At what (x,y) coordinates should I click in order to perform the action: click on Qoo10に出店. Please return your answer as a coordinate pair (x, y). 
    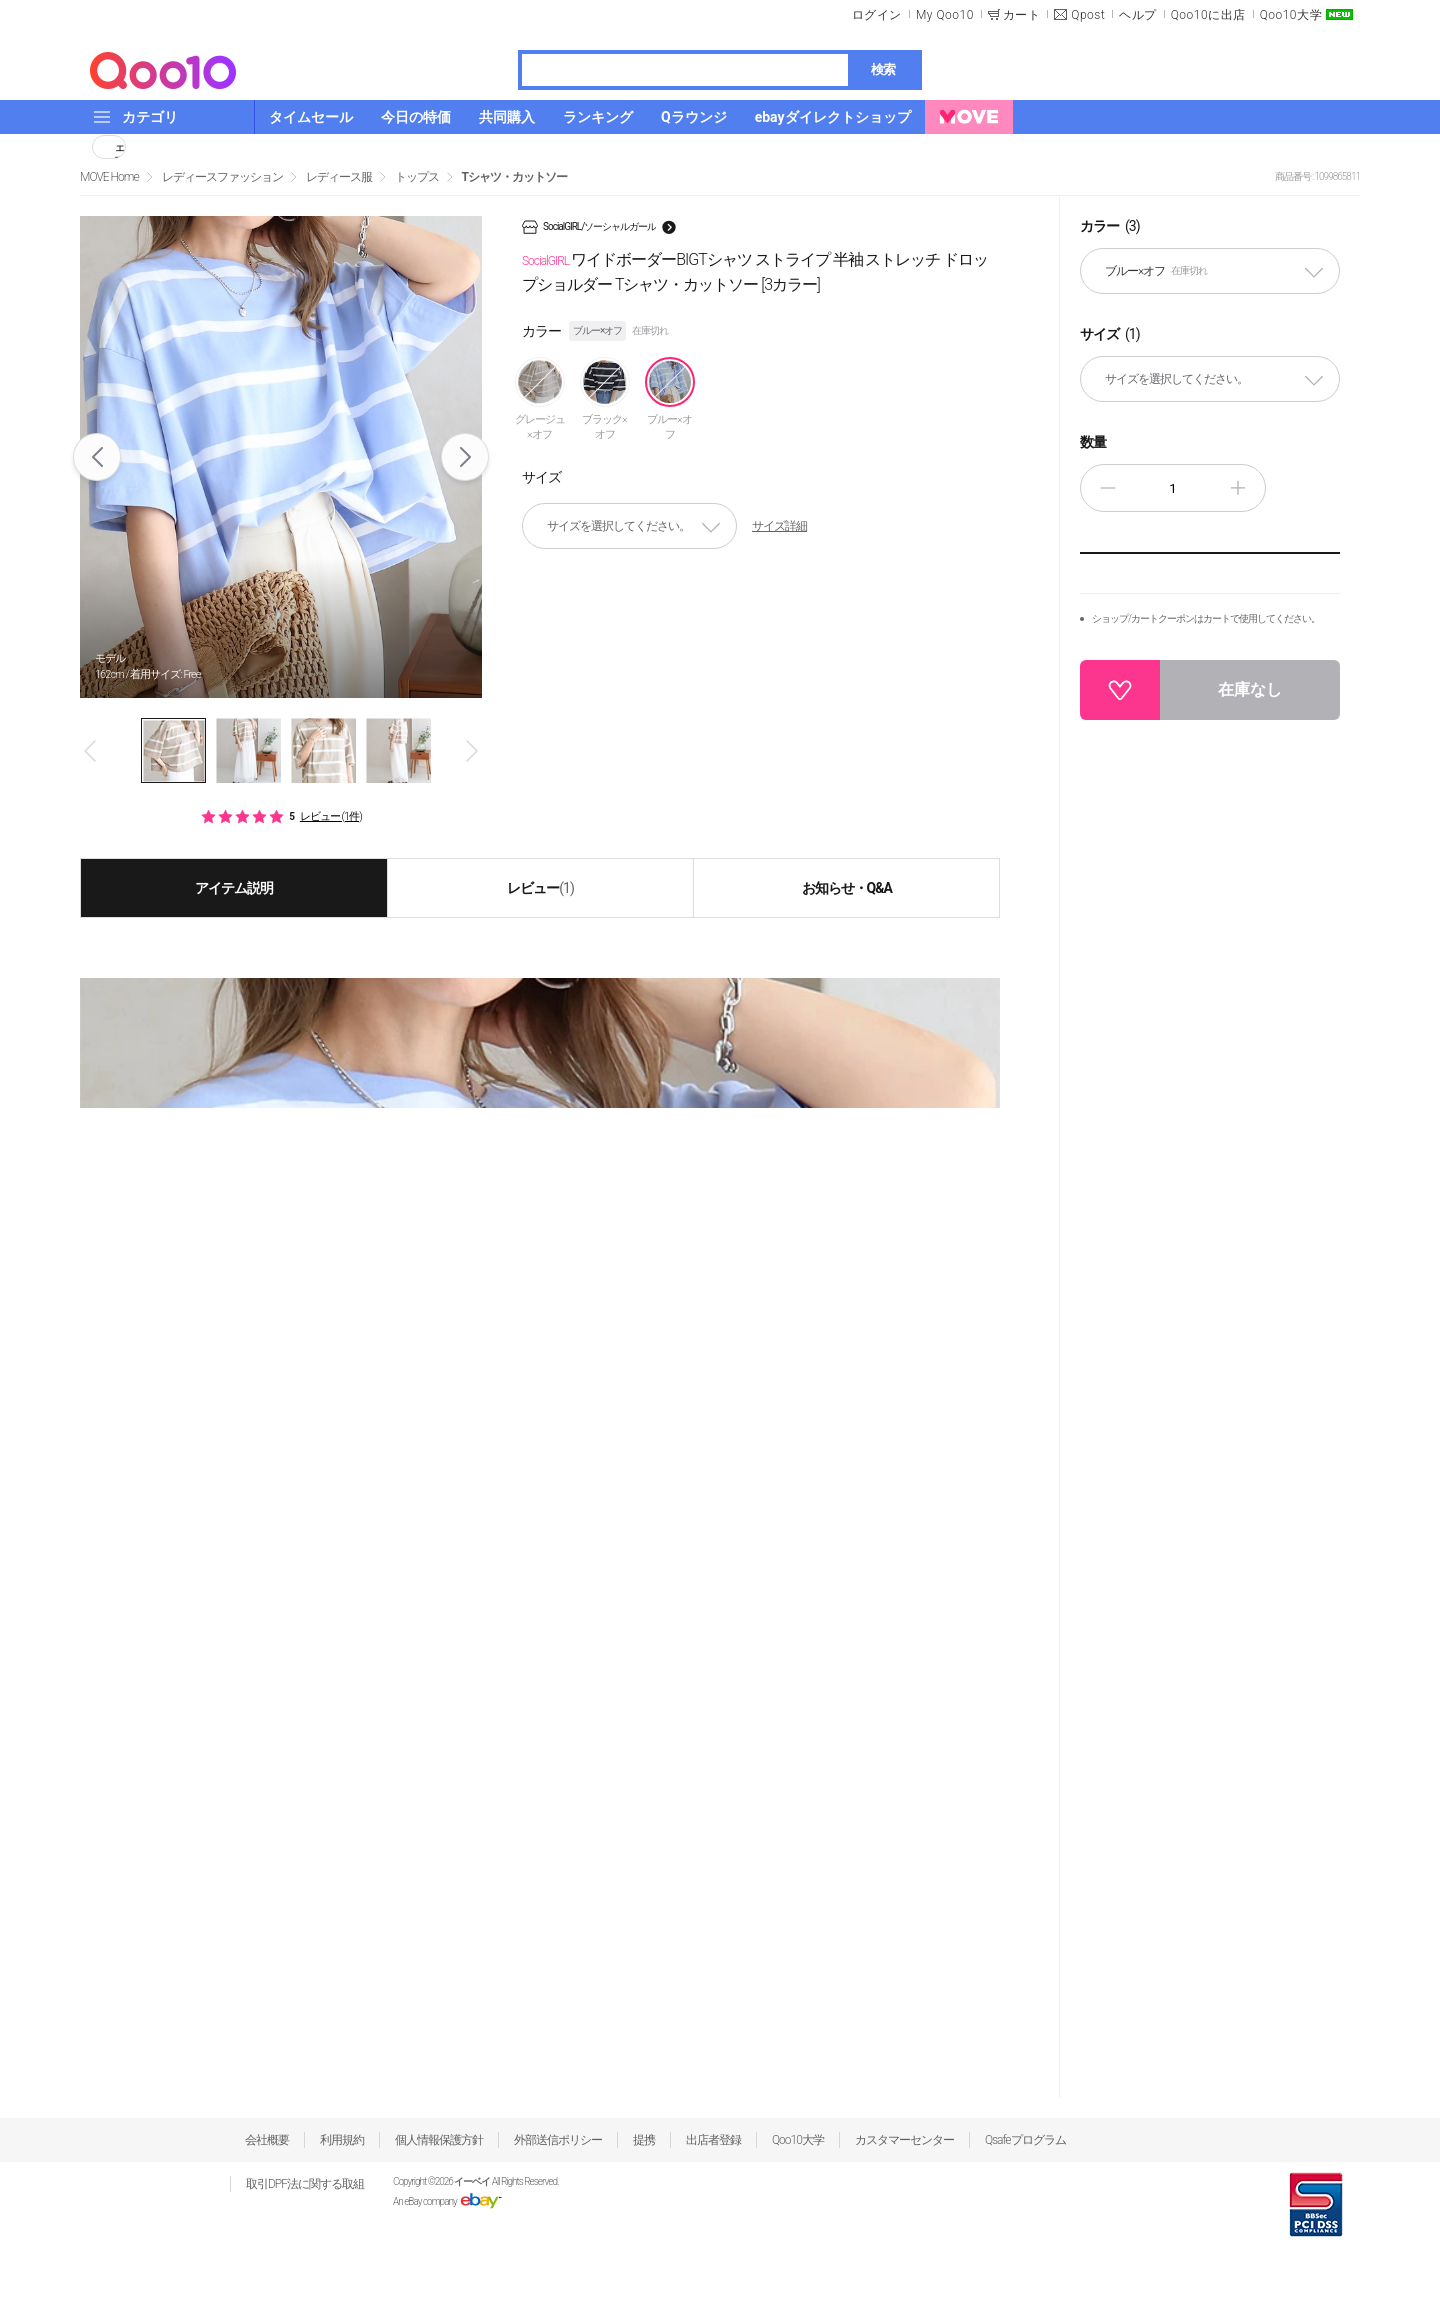
    Looking at the image, I should click on (1208, 15).